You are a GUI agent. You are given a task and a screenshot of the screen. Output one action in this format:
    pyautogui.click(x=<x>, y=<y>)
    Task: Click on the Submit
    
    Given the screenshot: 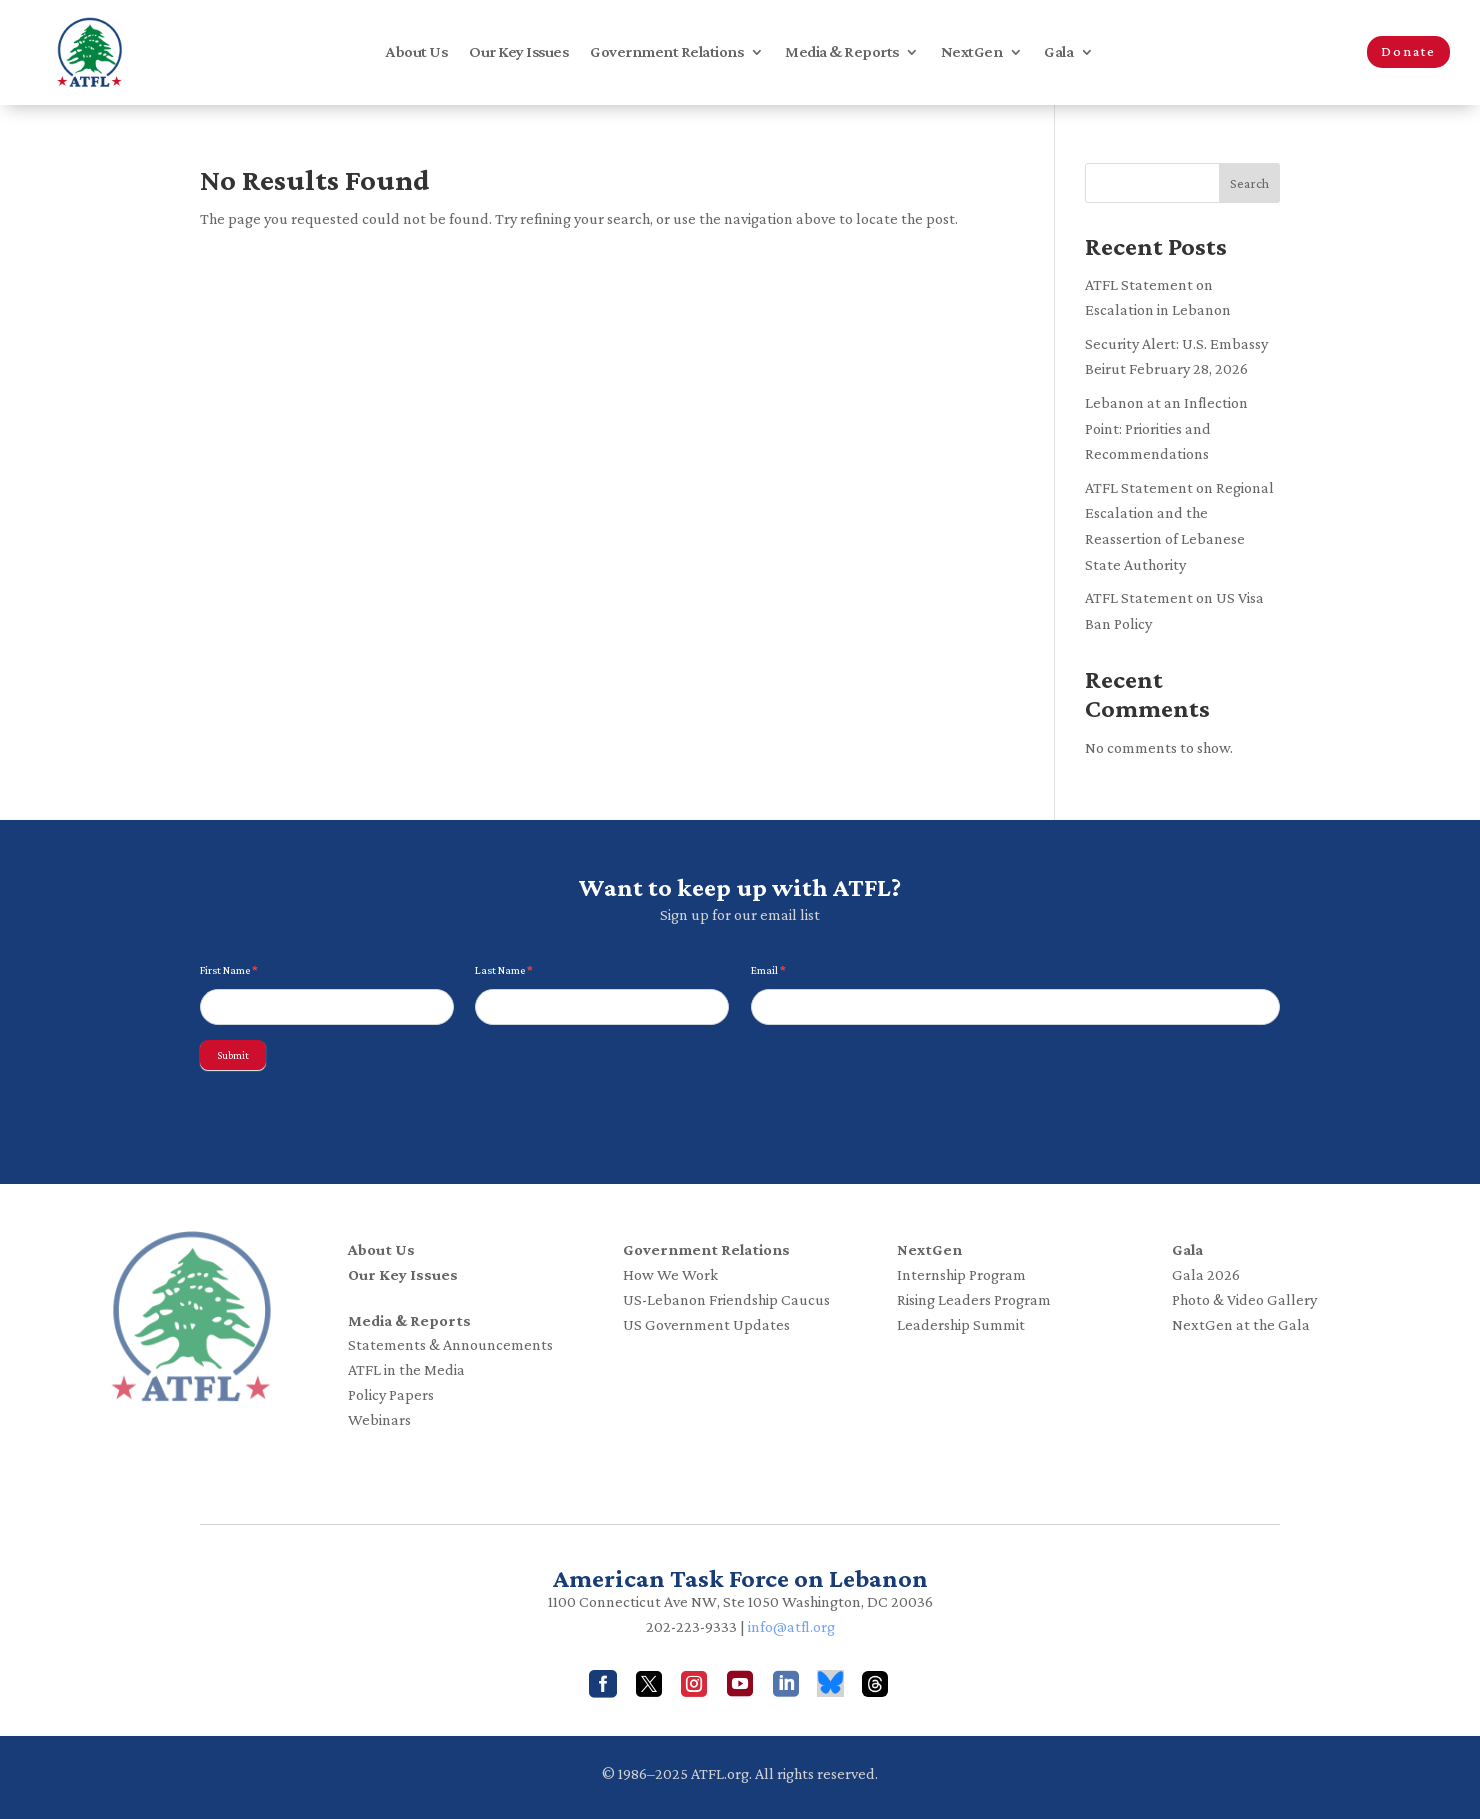 What is the action you would take?
    pyautogui.click(x=233, y=1055)
    